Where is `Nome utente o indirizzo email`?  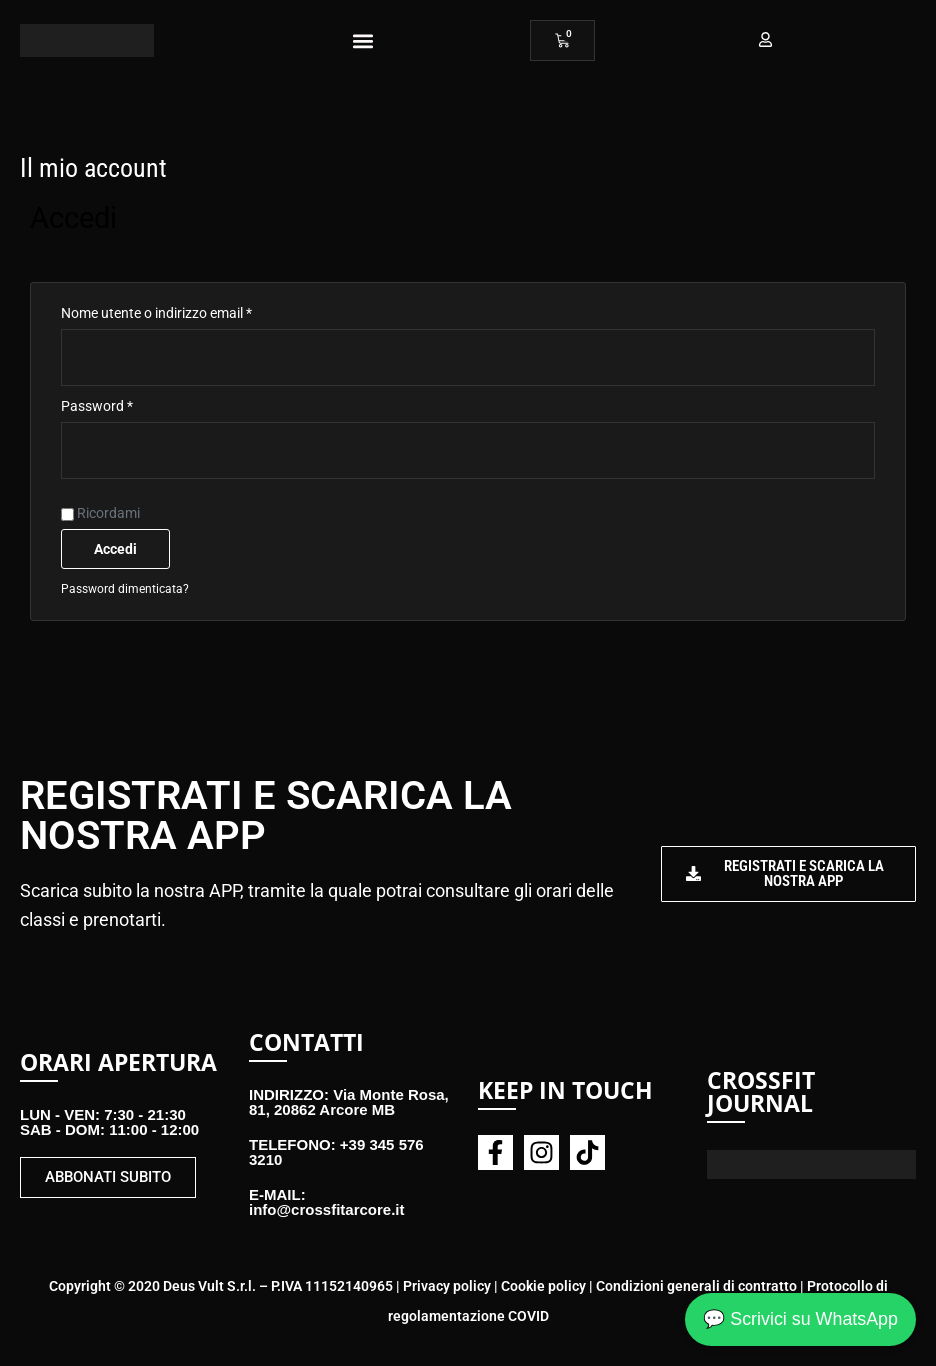
Nome utente o indirizzo email is located at coordinates (184, 310).